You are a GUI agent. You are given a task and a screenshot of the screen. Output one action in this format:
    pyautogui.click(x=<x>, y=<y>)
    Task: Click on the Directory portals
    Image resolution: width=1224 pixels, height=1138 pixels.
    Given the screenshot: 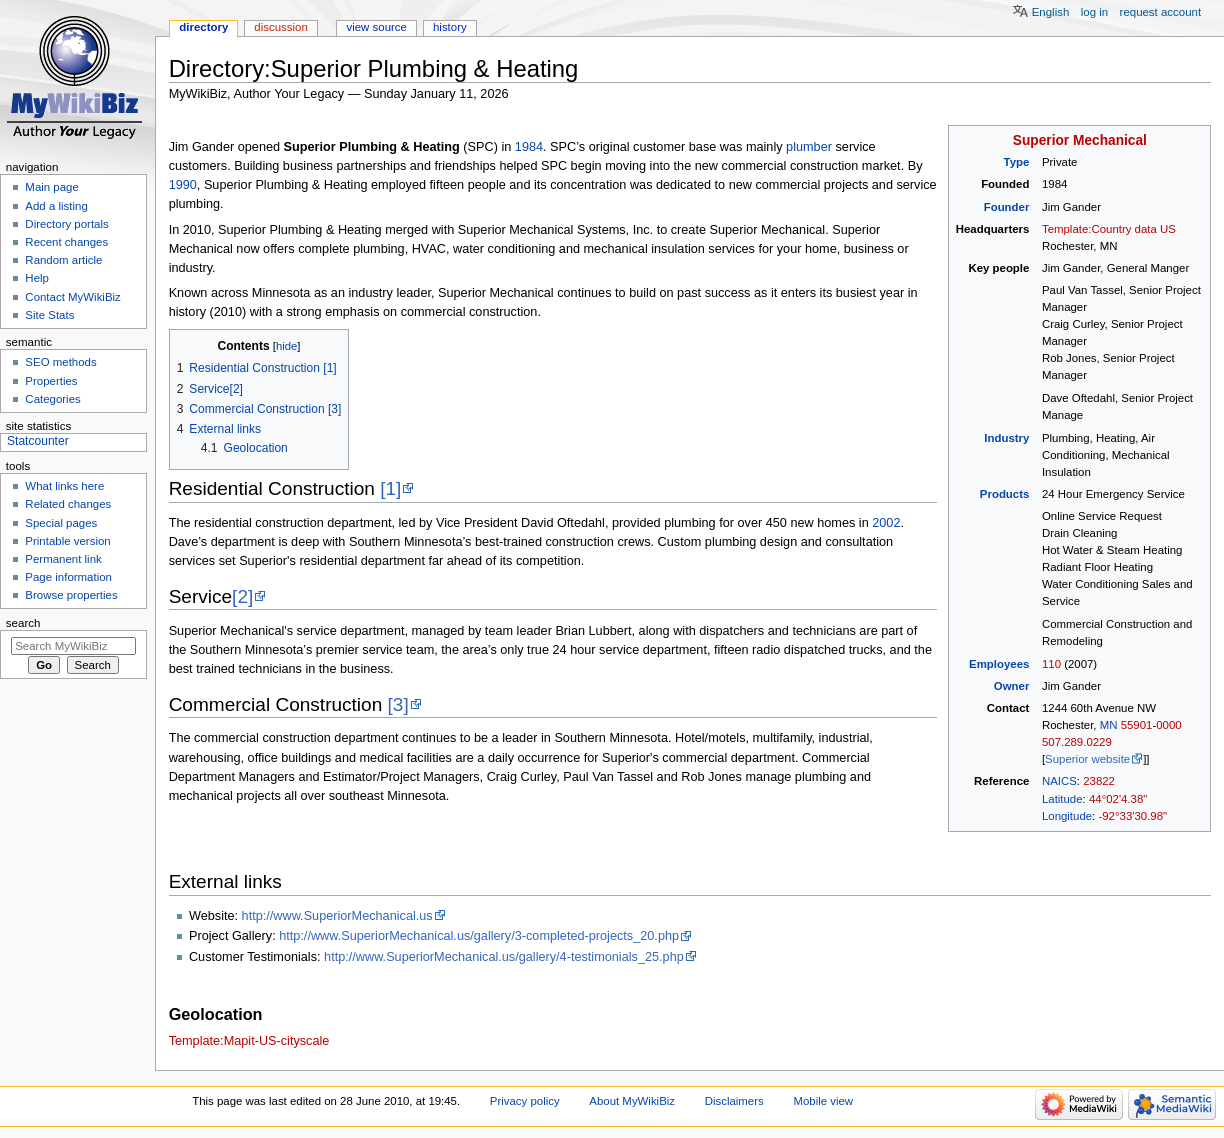 What is the action you would take?
    pyautogui.click(x=66, y=224)
    